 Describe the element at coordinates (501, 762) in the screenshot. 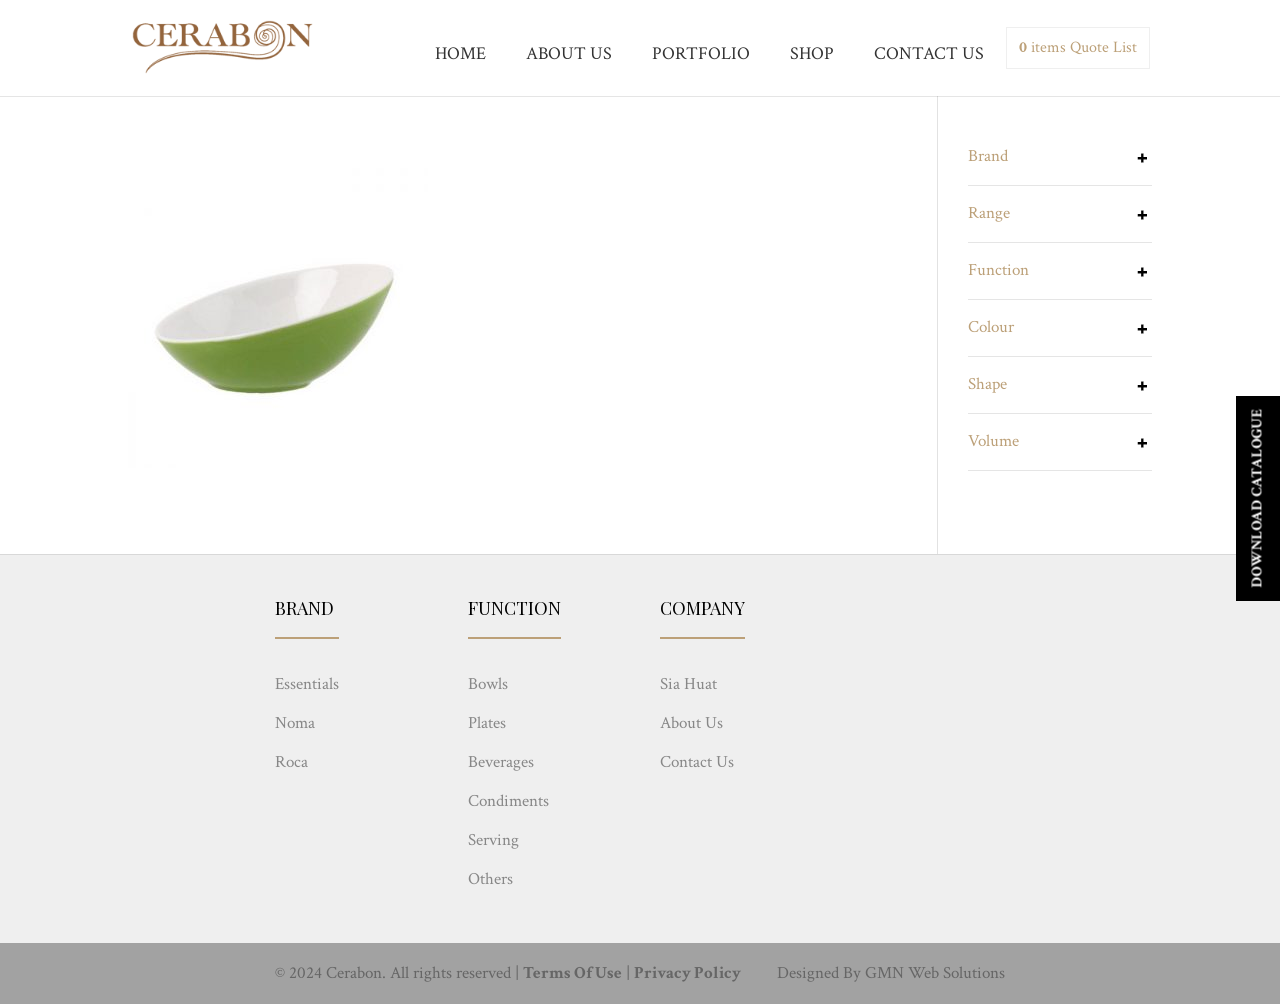

I see `Beverages` at that location.